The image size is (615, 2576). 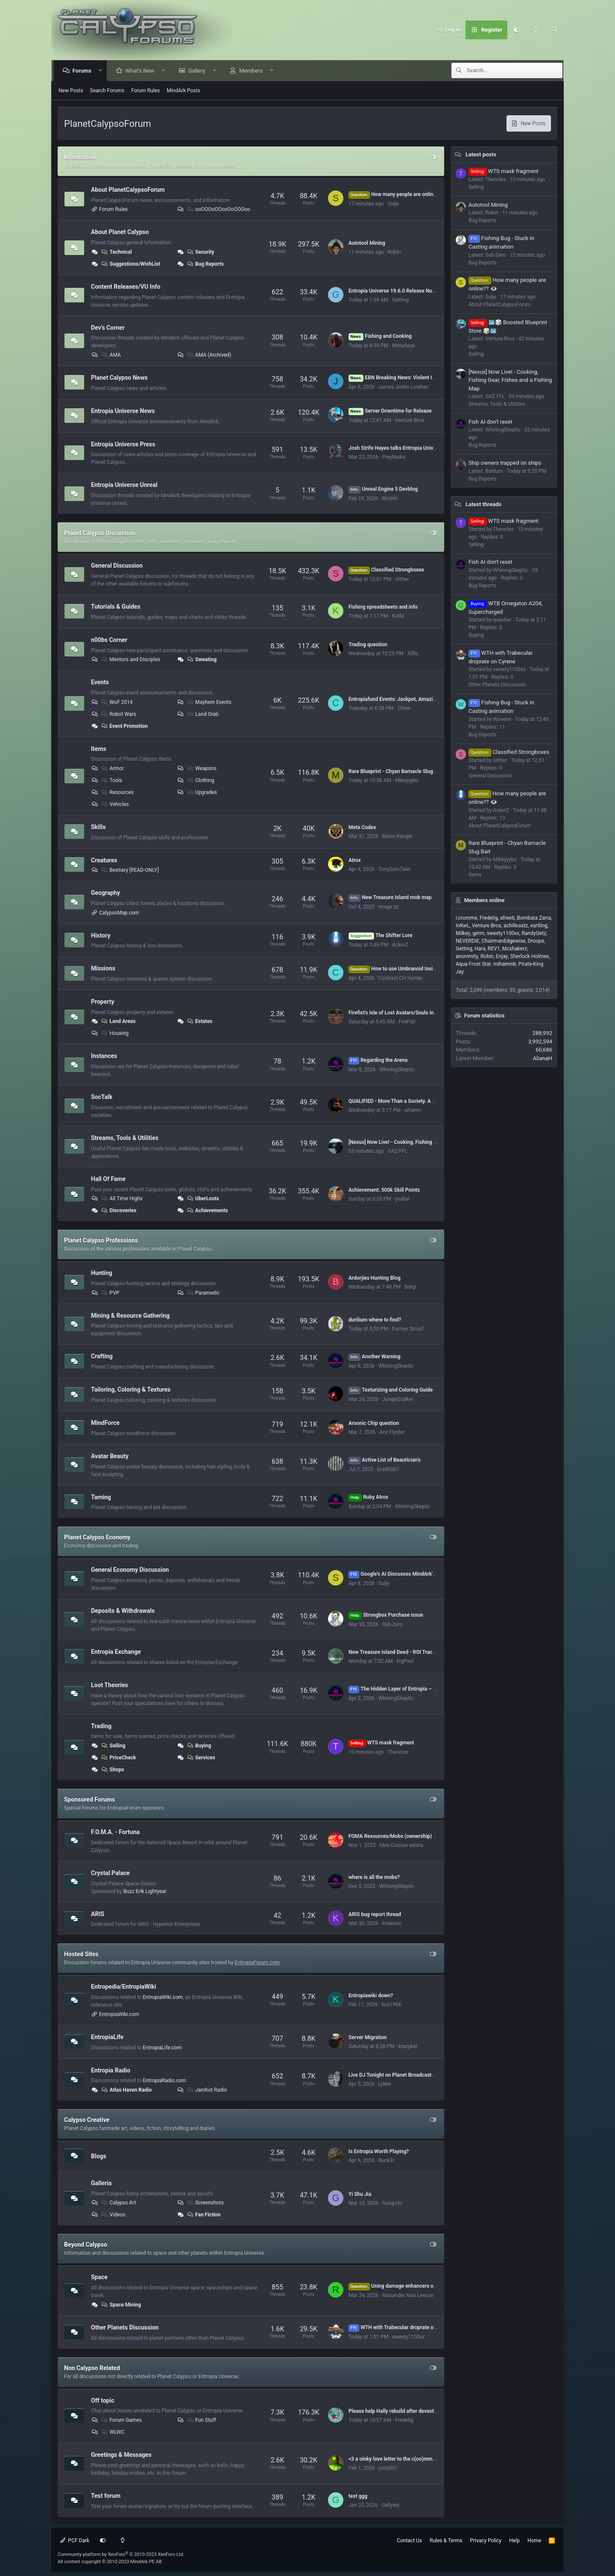 I want to click on NEVERDIE, so click(x=467, y=941).